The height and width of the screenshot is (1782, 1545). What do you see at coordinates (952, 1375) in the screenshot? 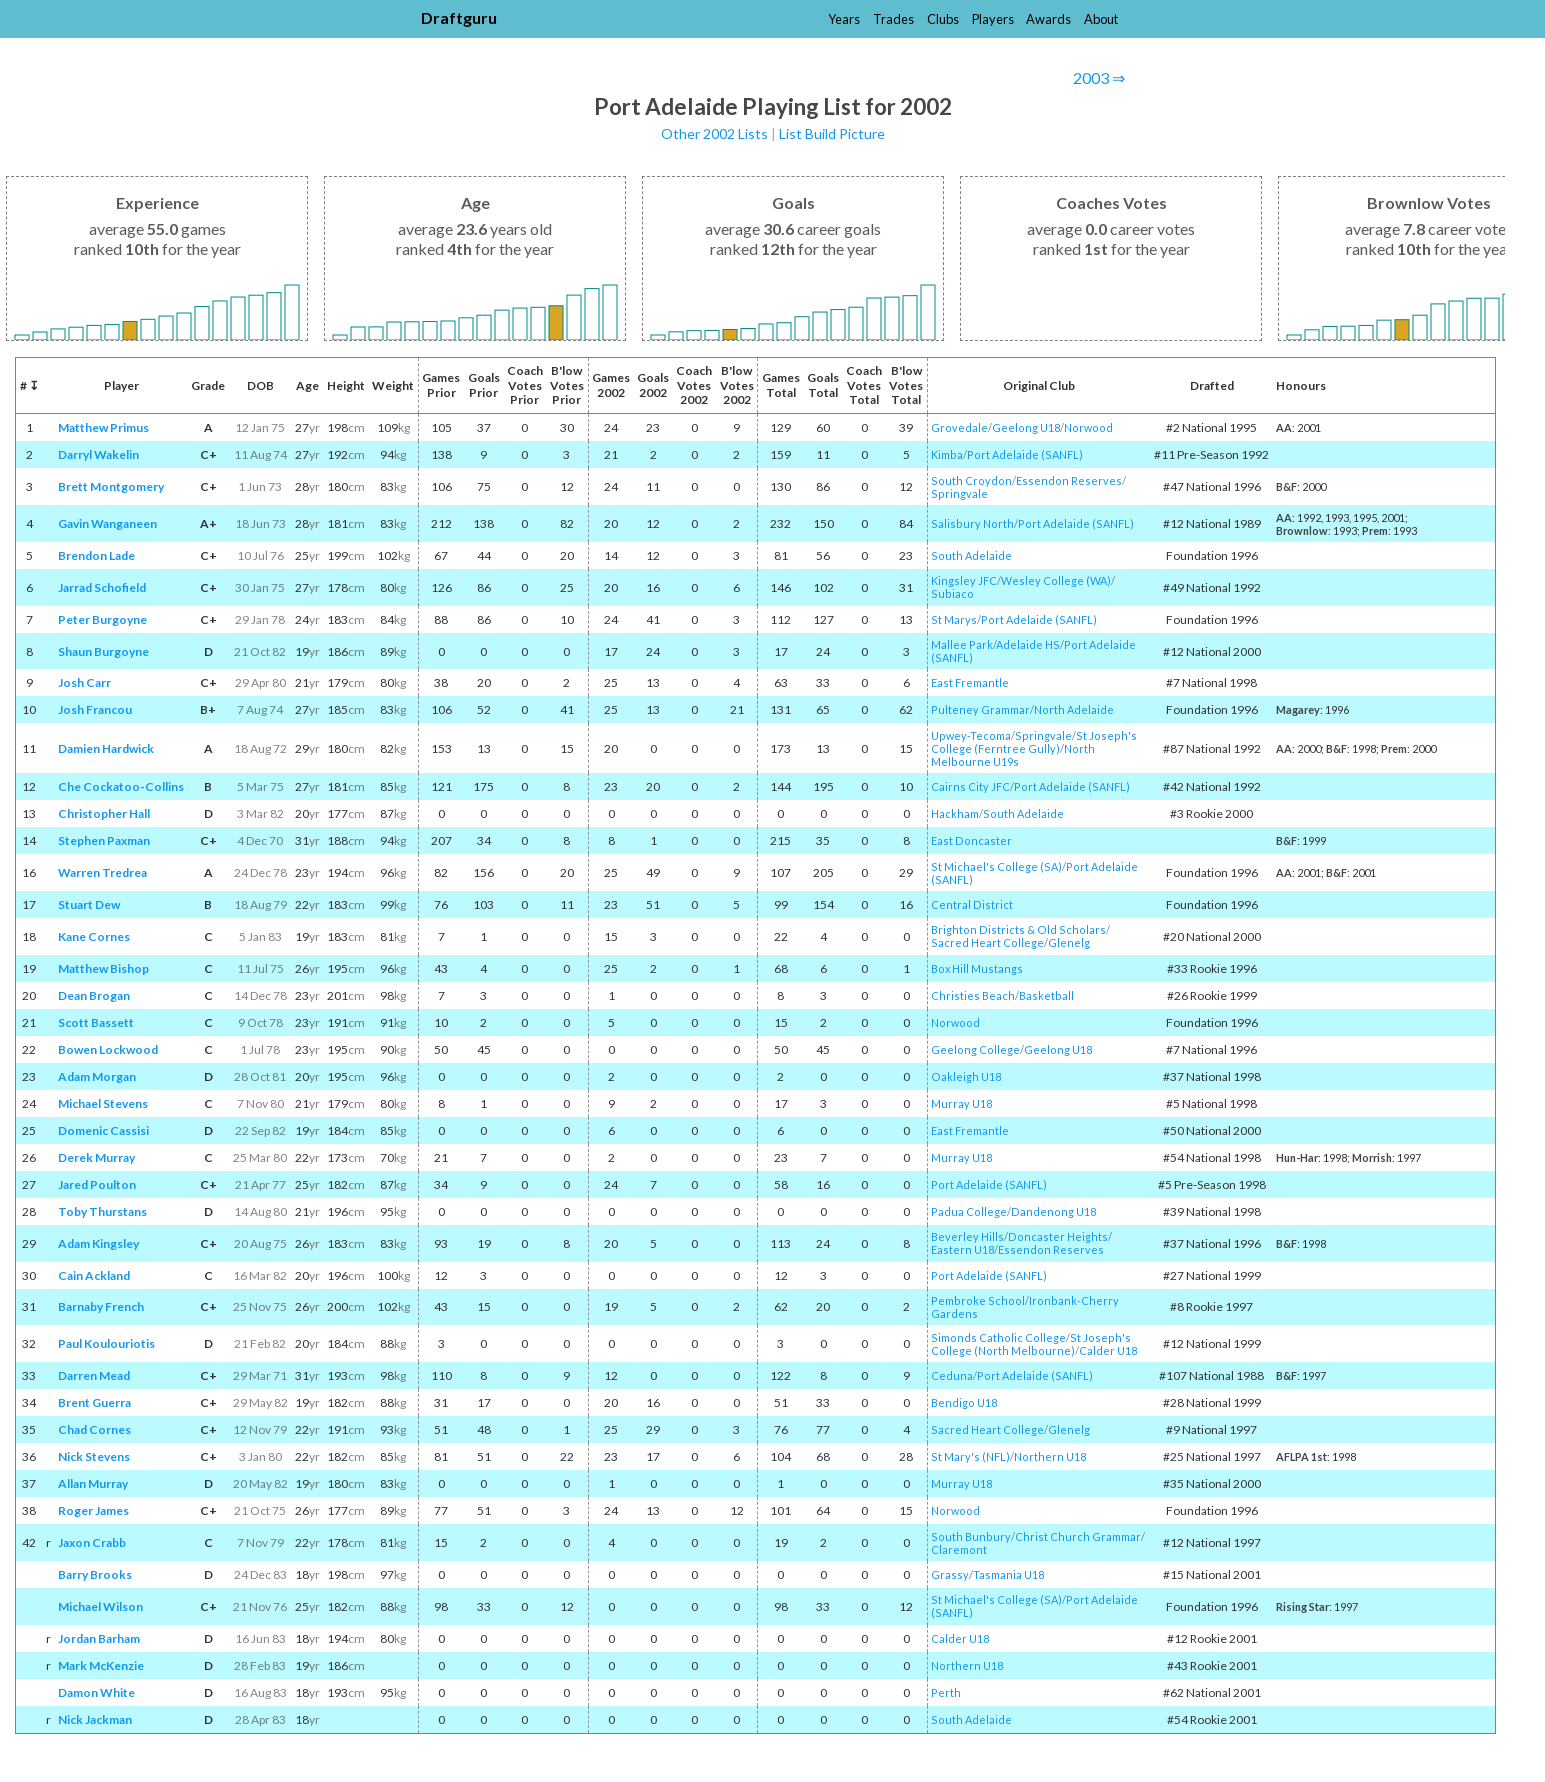
I see `Ceduna` at bounding box center [952, 1375].